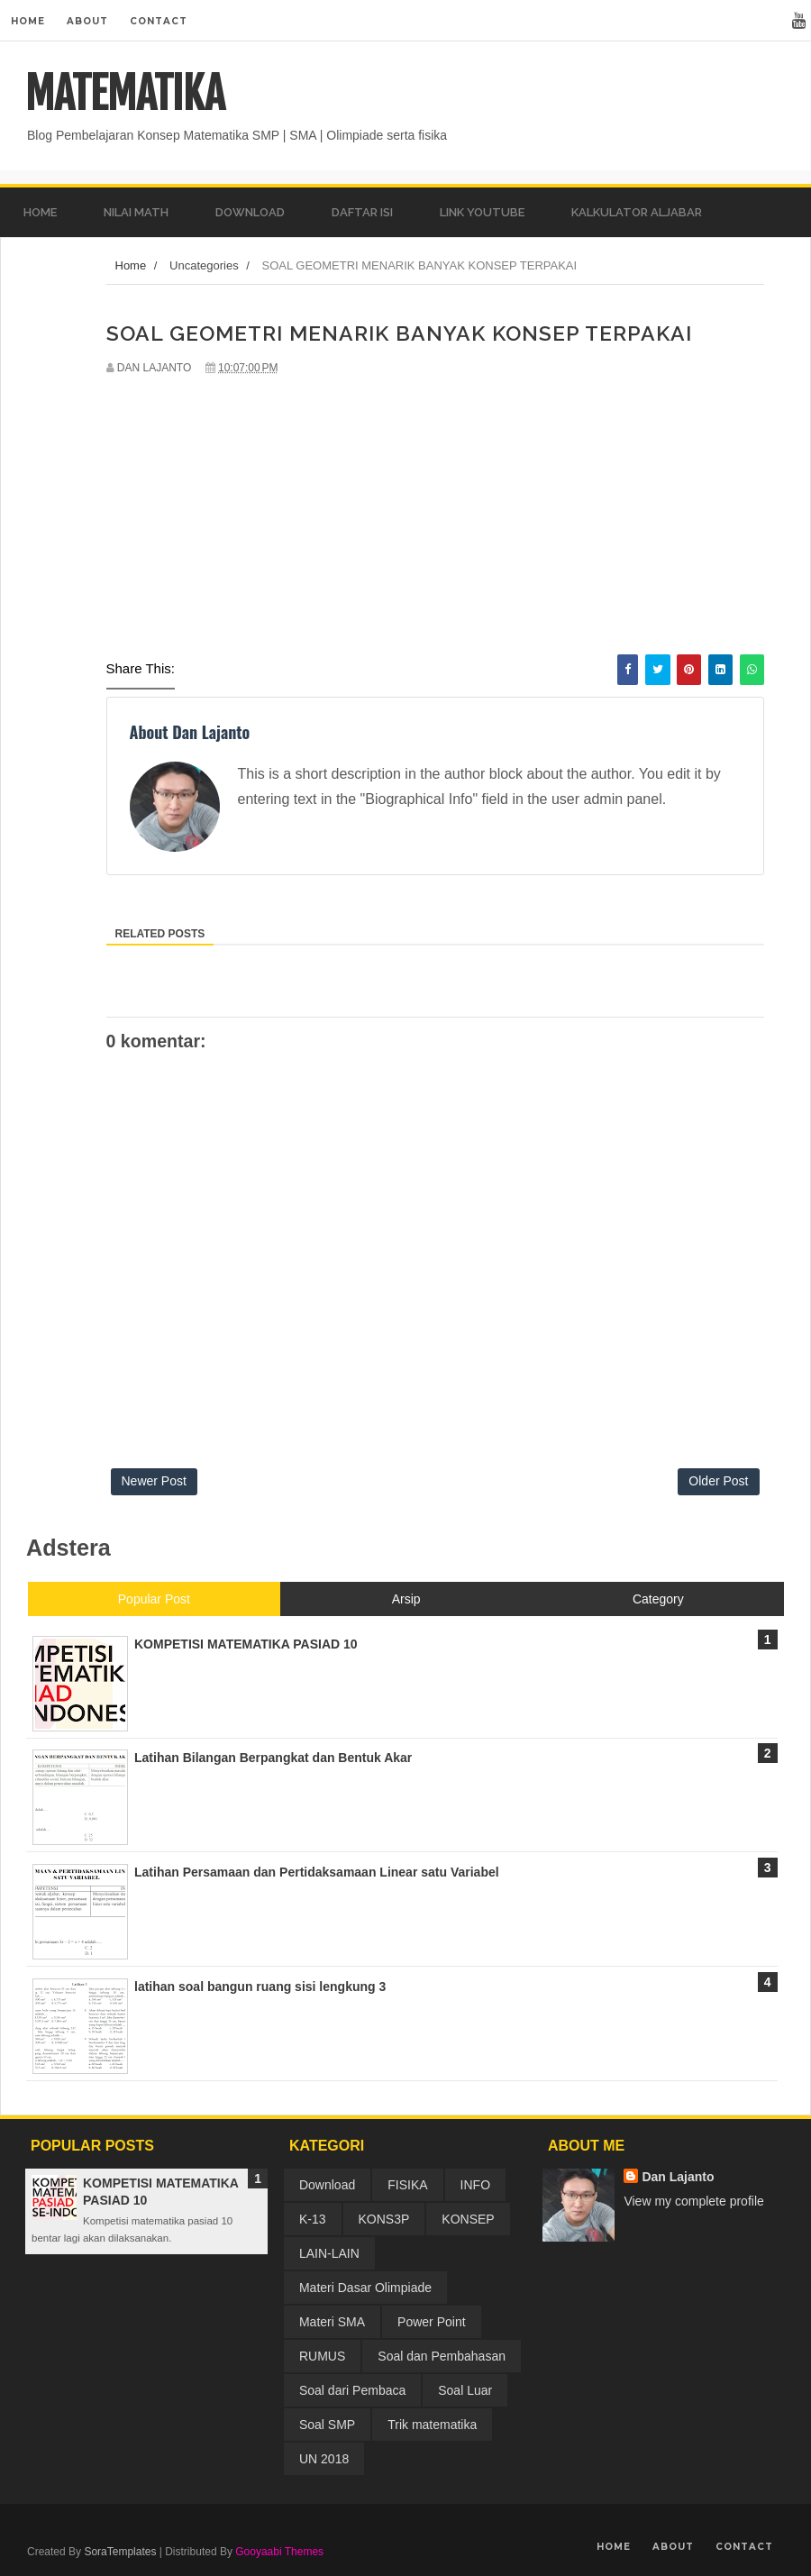 The width and height of the screenshot is (811, 2576). I want to click on Trik matematika, so click(432, 2424).